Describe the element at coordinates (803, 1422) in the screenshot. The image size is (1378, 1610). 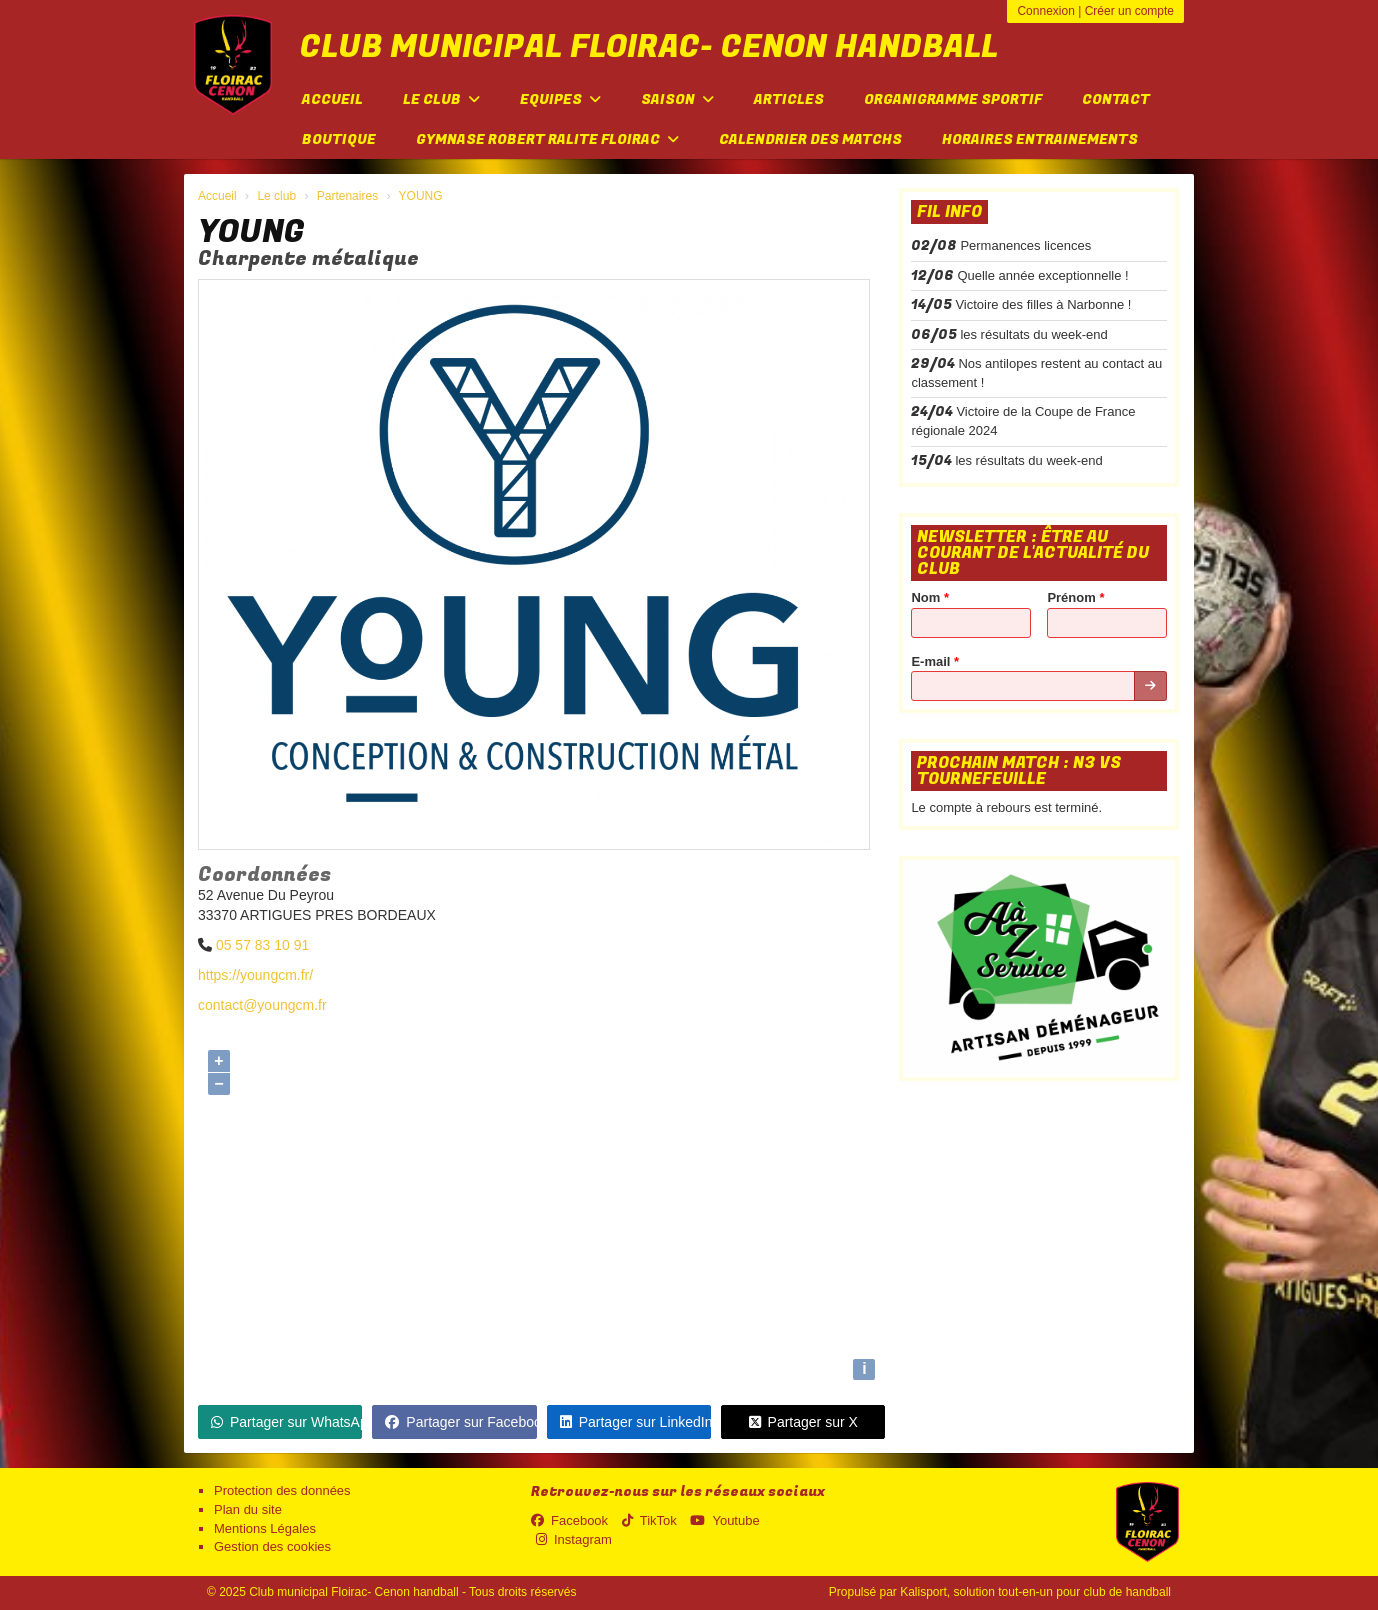
I see `Partager sur X` at that location.